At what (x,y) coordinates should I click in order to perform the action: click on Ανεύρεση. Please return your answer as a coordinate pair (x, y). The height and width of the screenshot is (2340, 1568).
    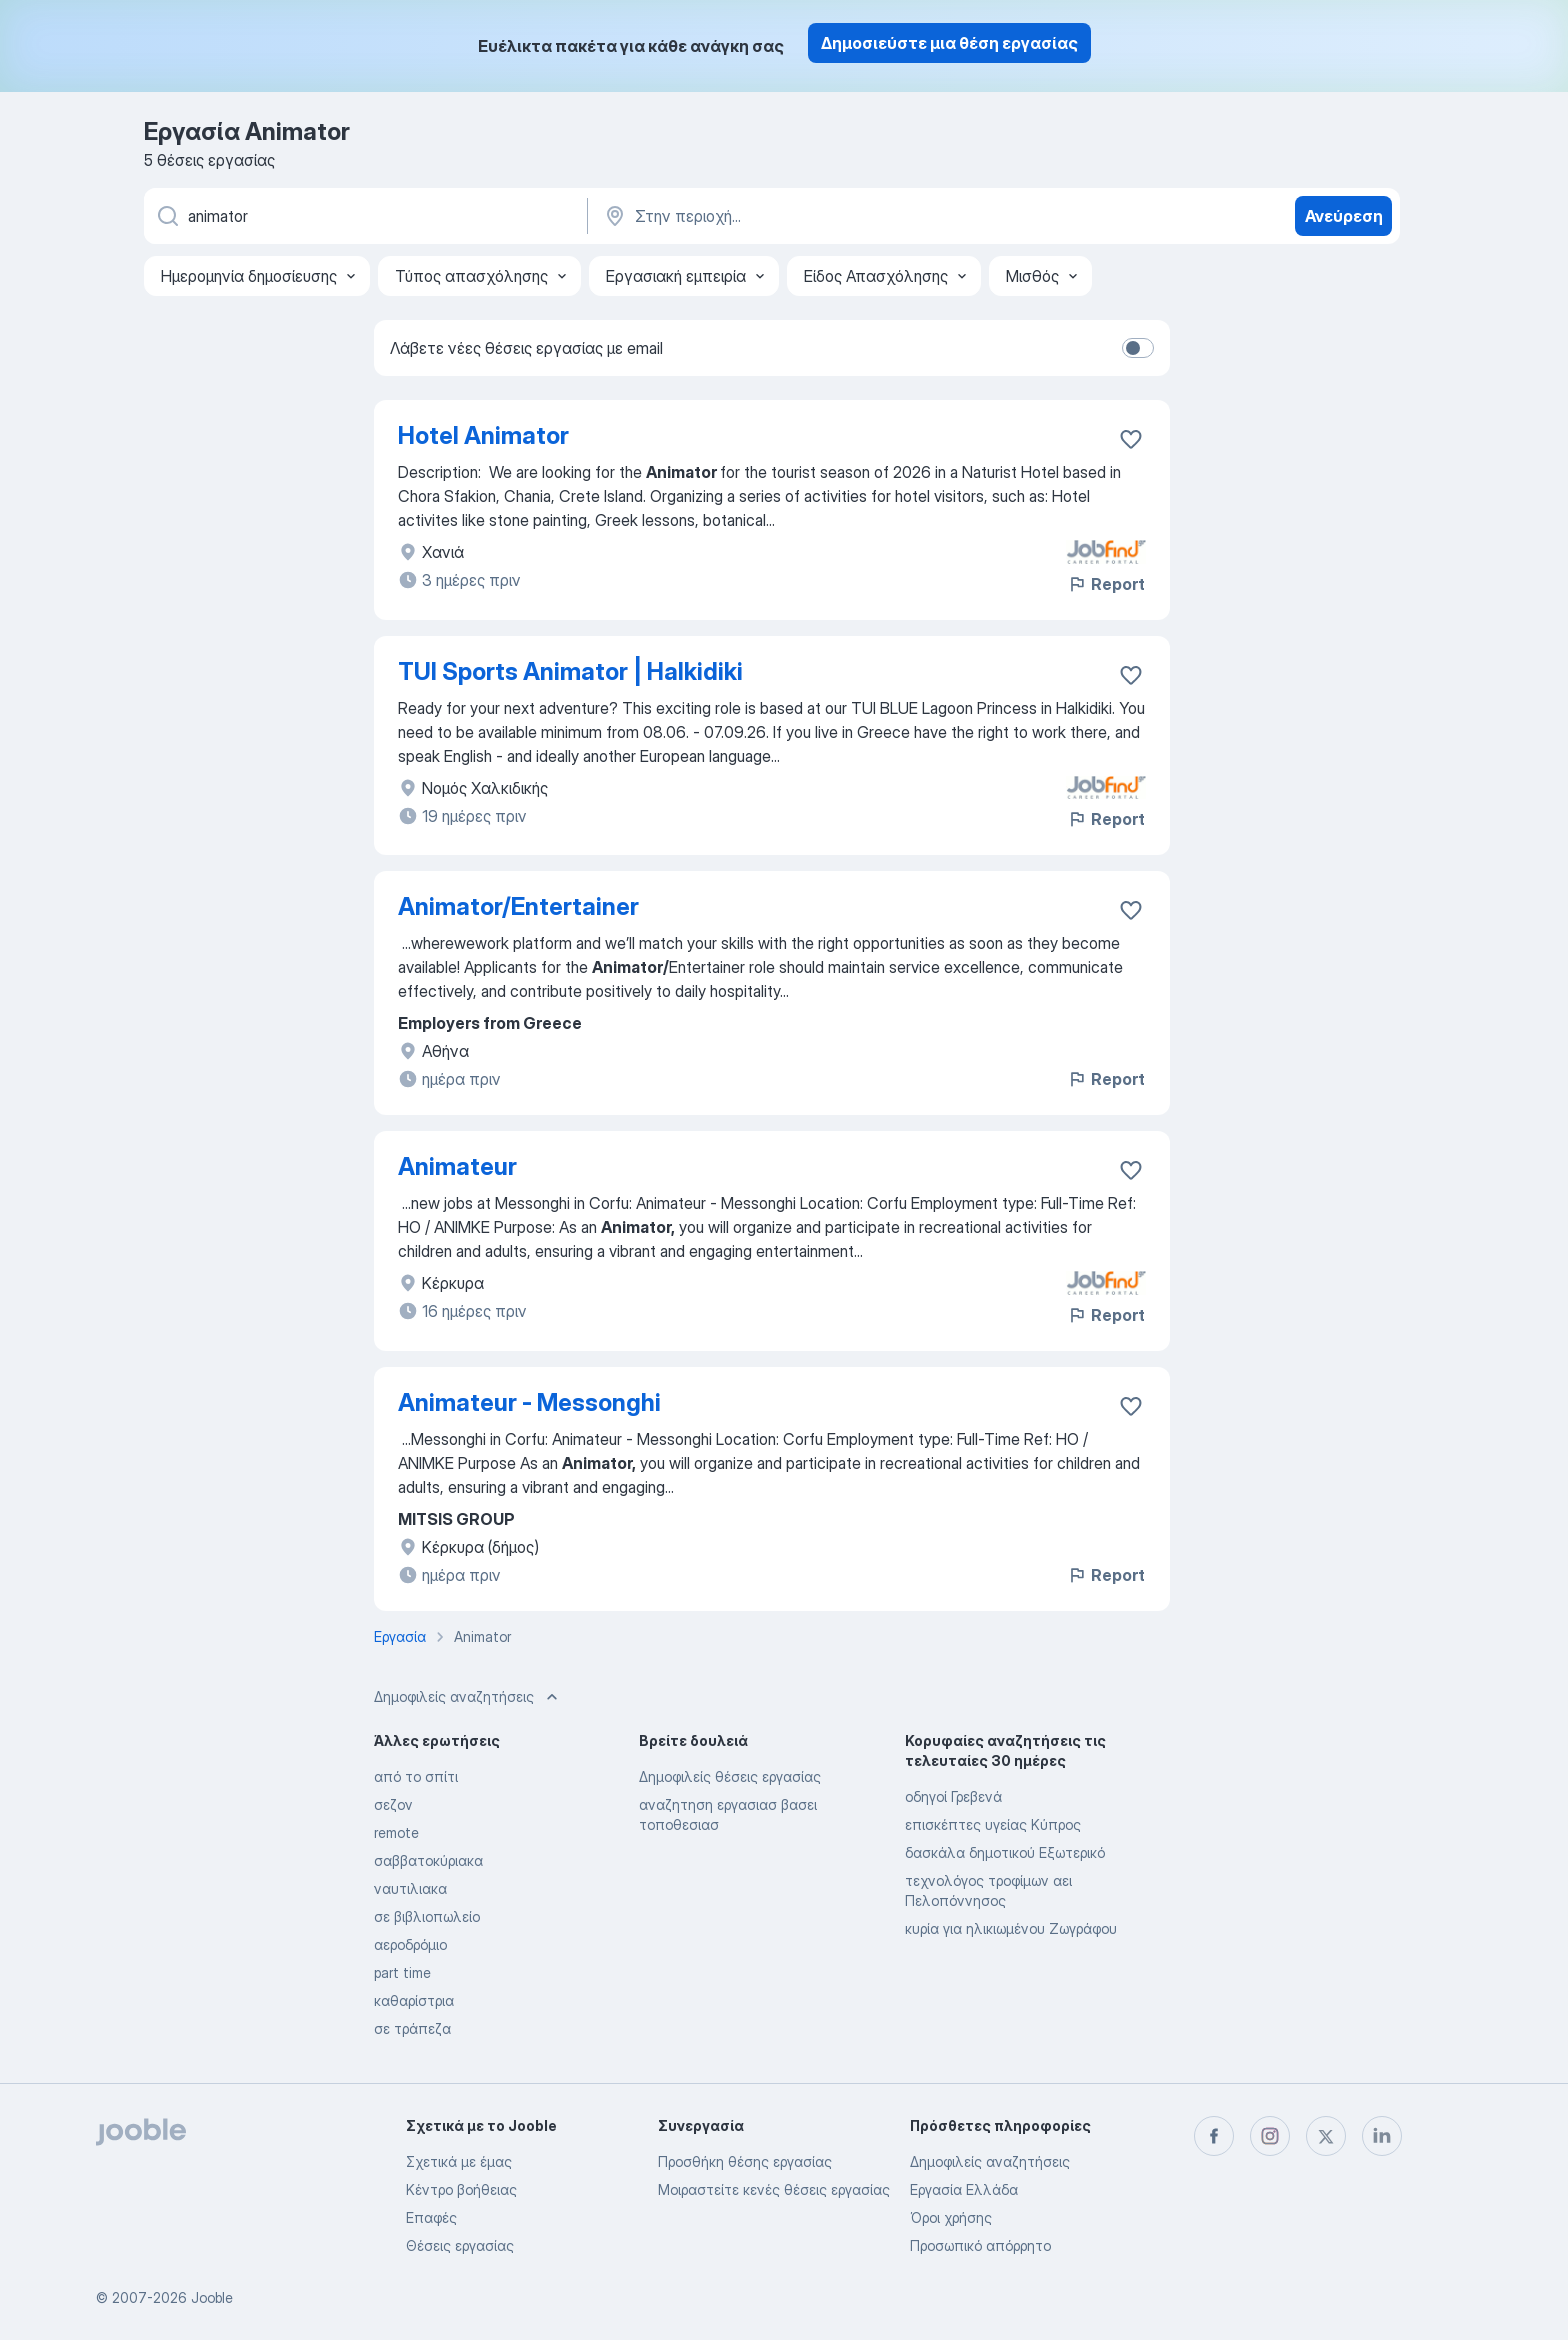
    Looking at the image, I should click on (1344, 216).